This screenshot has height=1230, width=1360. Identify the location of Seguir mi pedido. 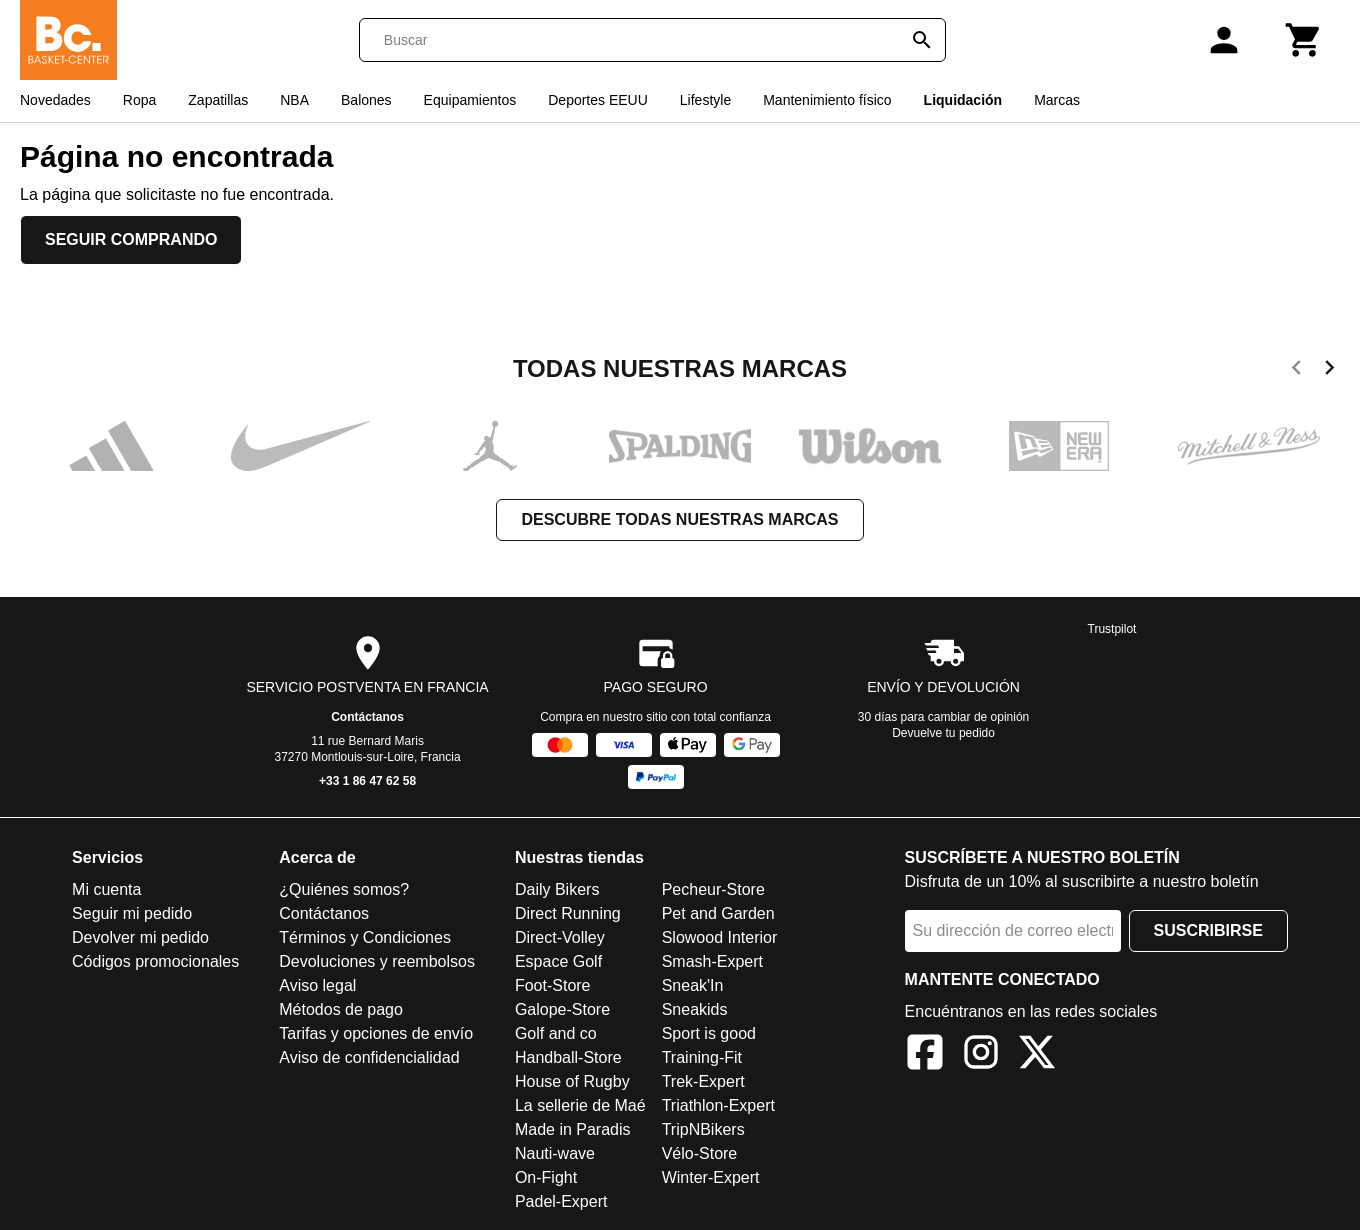
(132, 913).